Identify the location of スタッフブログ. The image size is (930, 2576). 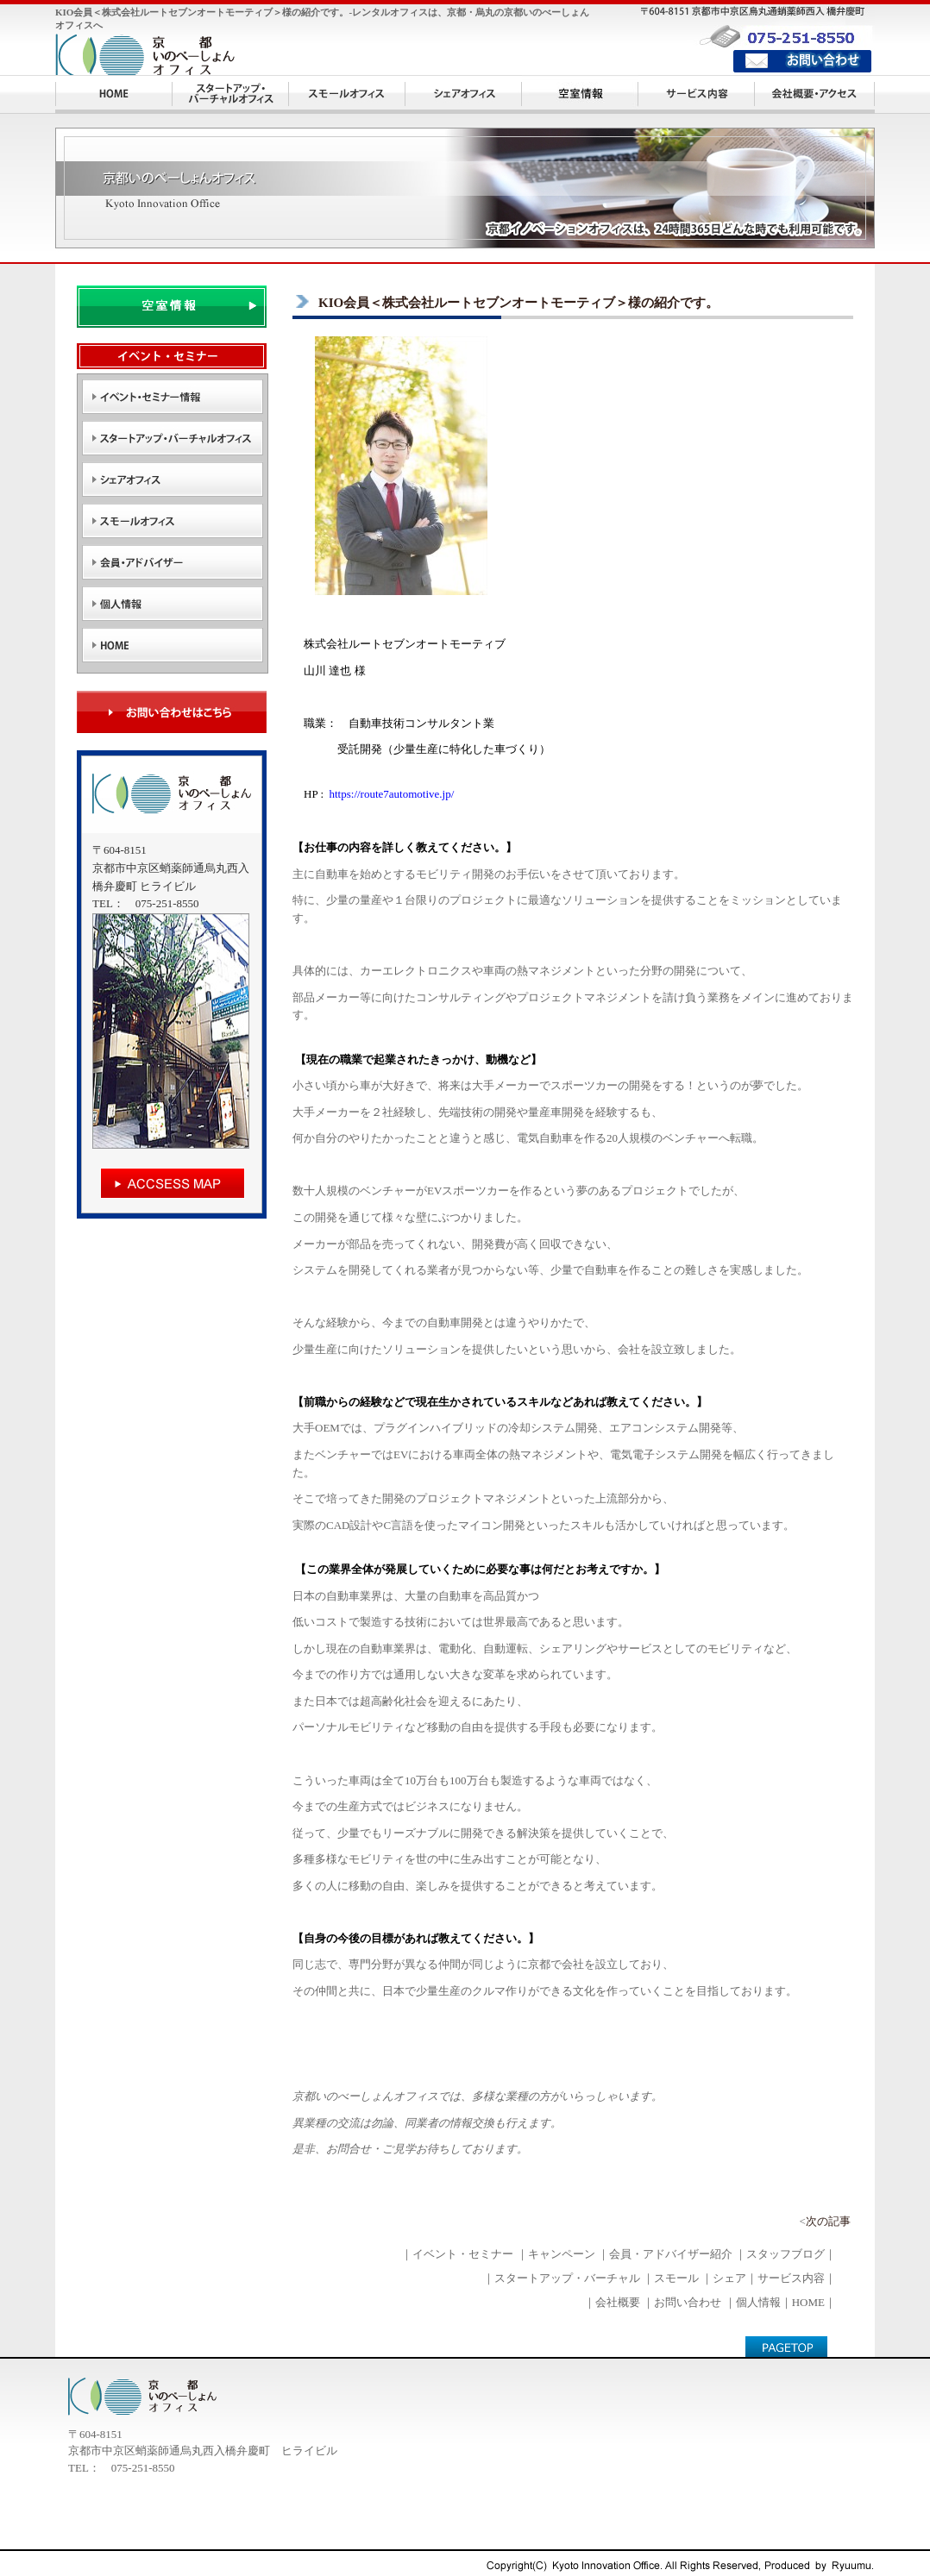
(785, 2253).